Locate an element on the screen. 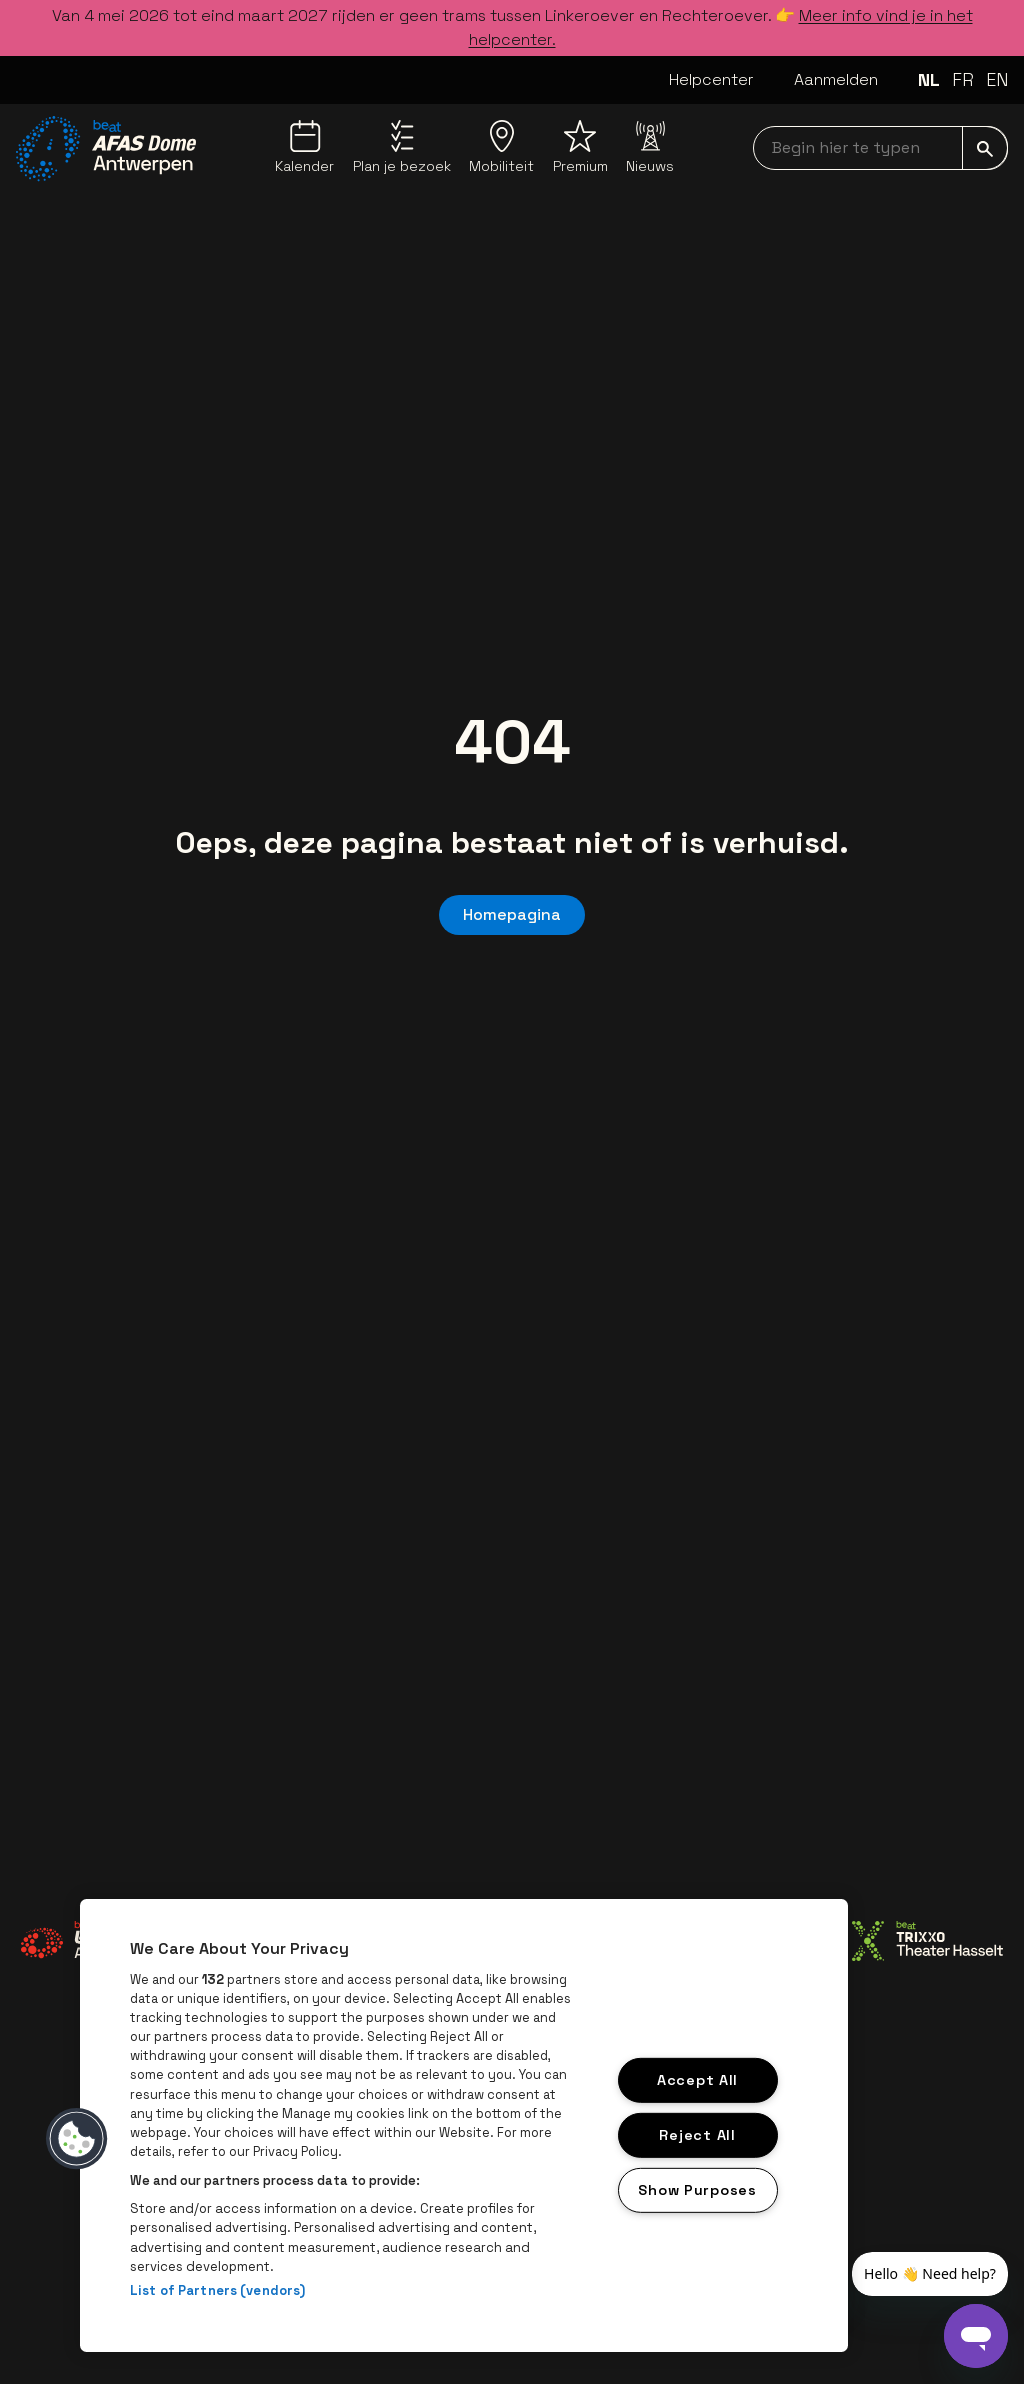  Accept All is located at coordinates (697, 2080).